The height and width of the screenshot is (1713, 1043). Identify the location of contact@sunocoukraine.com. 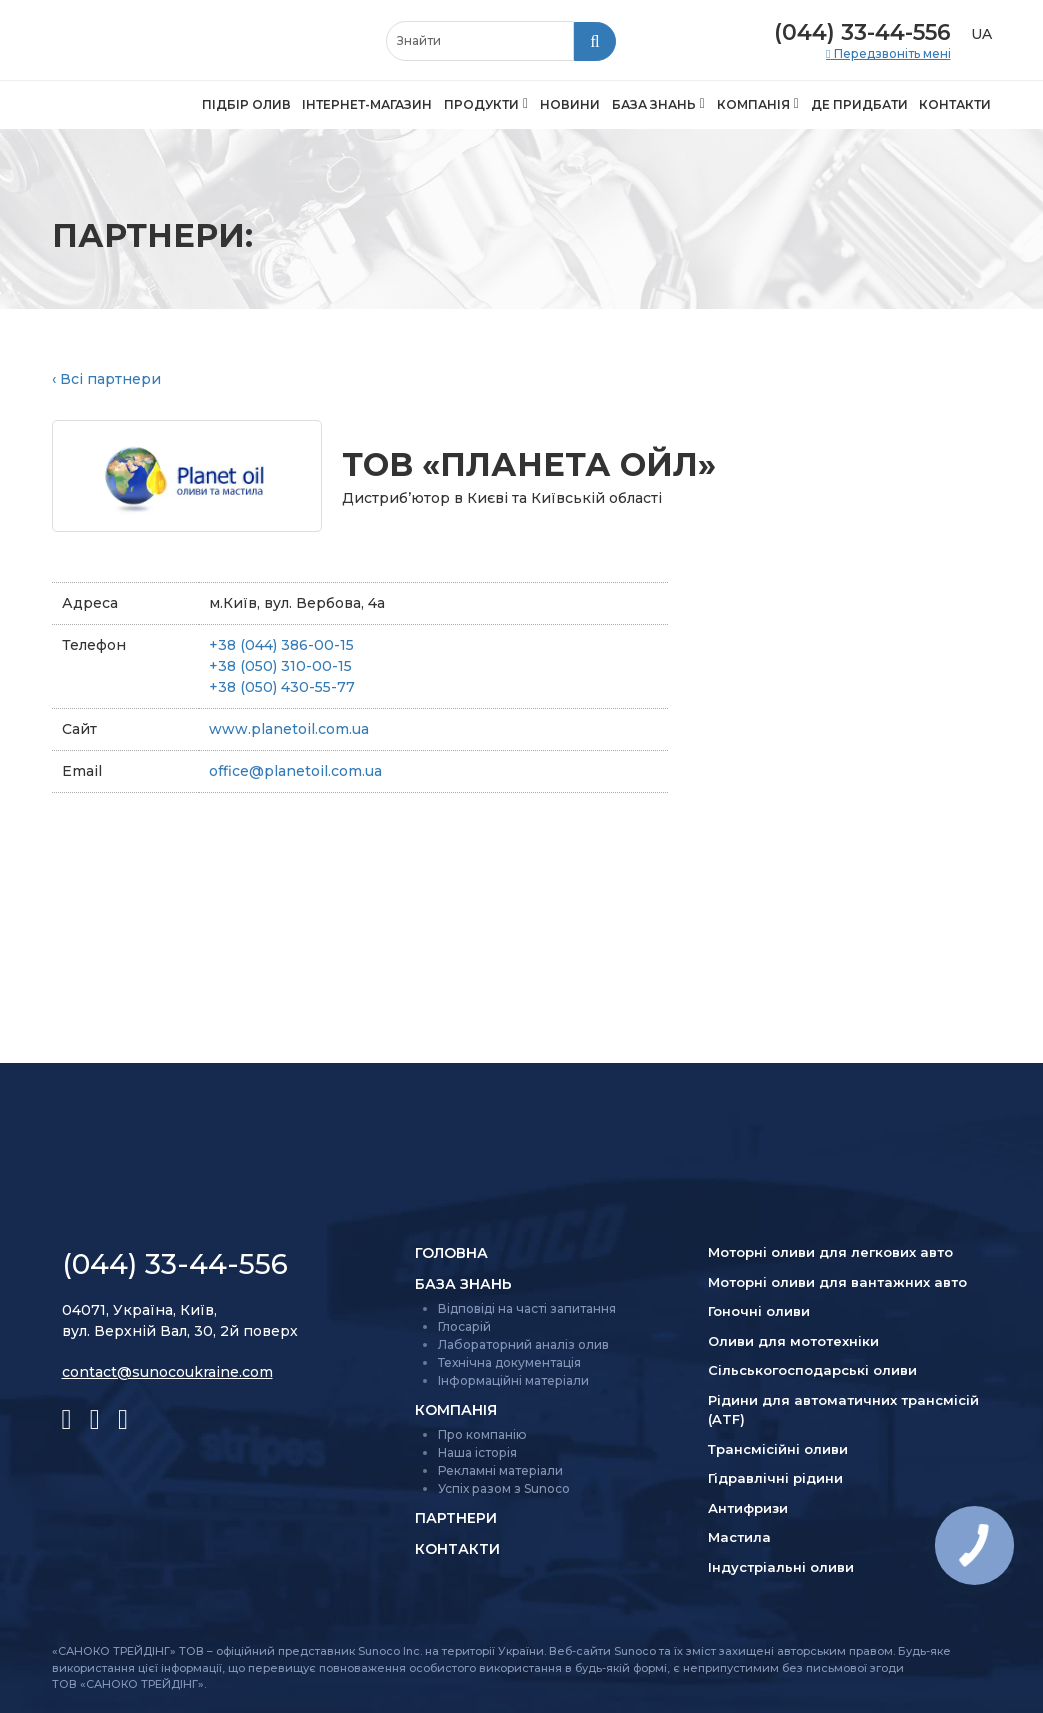
(167, 1372).